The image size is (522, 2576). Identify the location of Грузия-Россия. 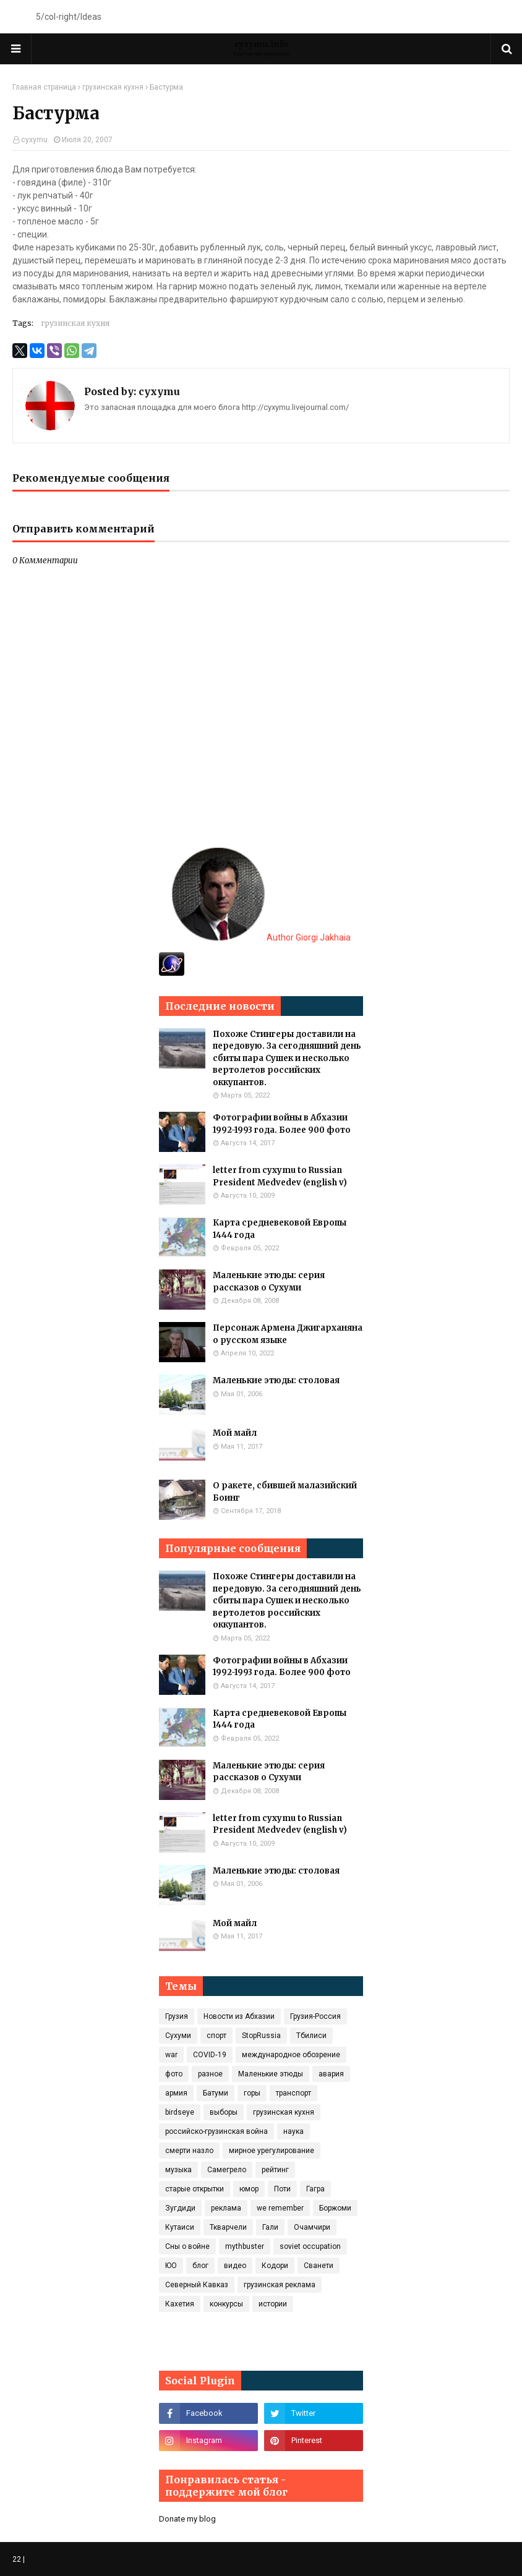
(315, 2016).